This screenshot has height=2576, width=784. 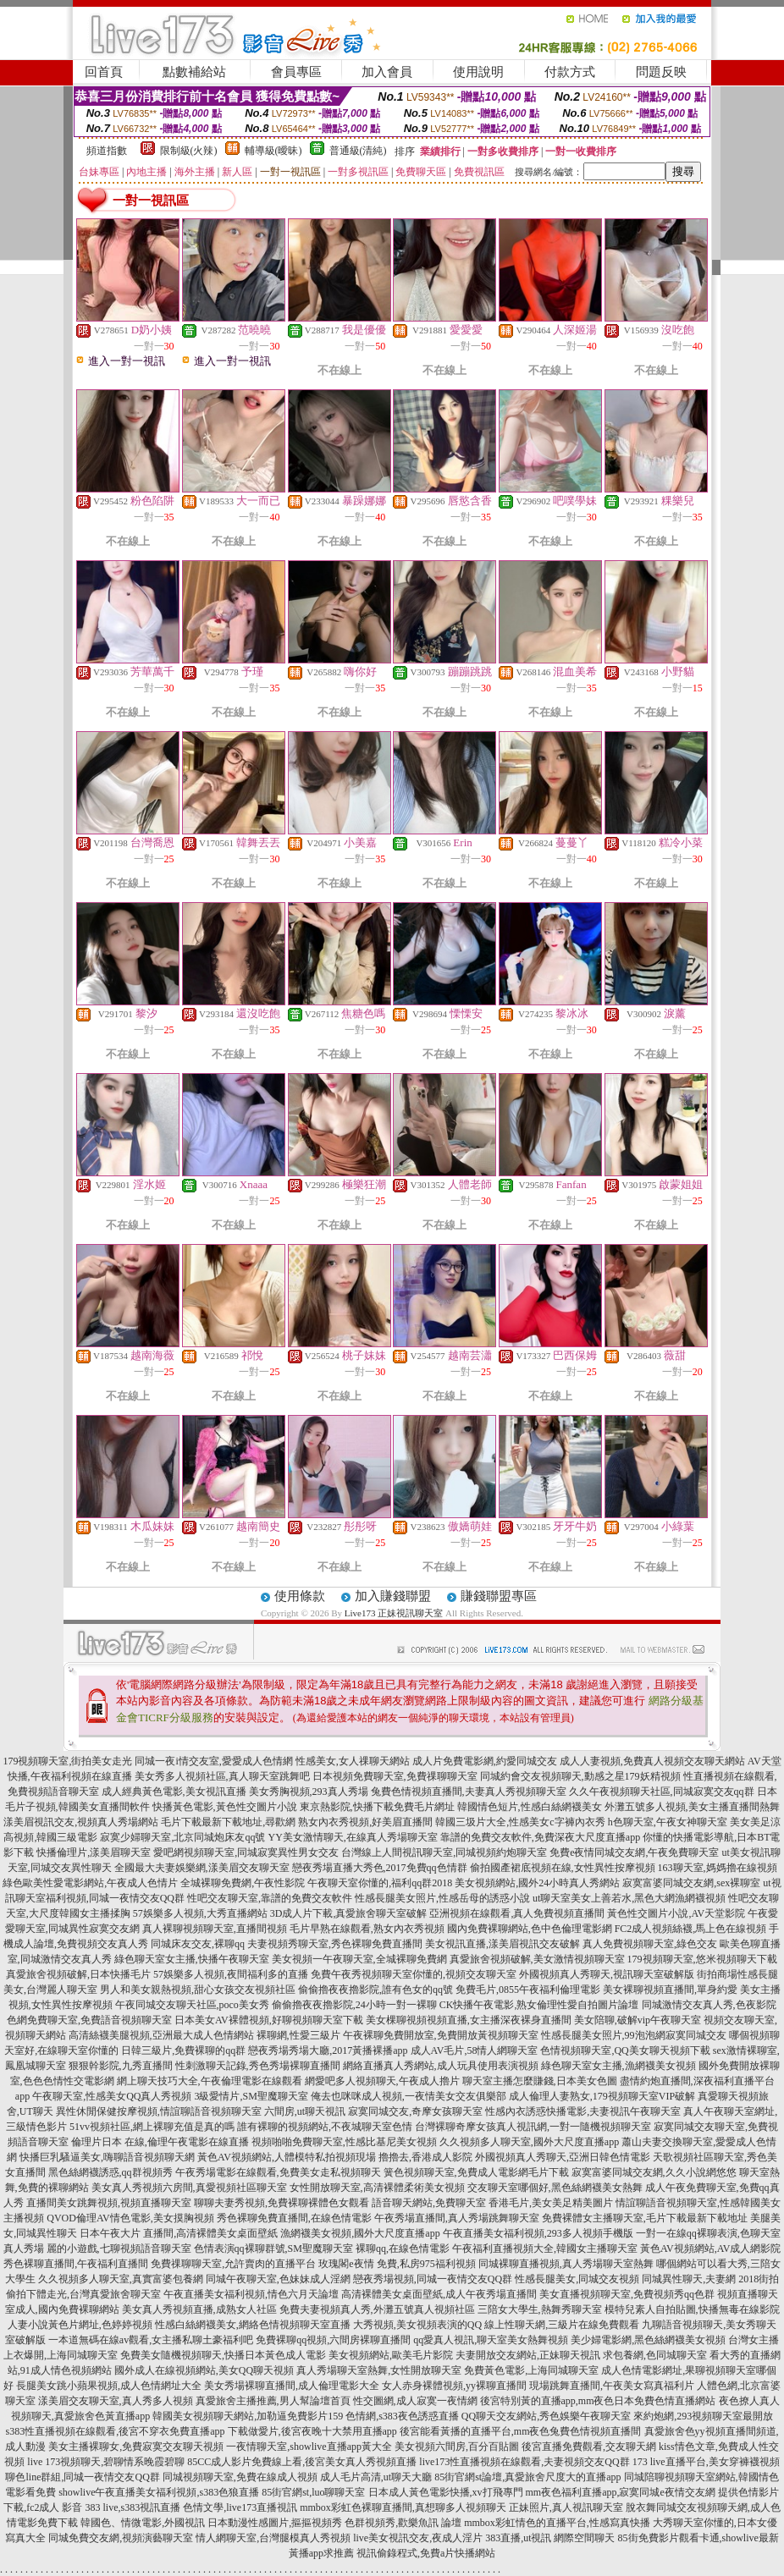 What do you see at coordinates (629, 1898) in the screenshot?
I see `ut聊天室美女上善若水,黑色大網漁網襪視頻` at bounding box center [629, 1898].